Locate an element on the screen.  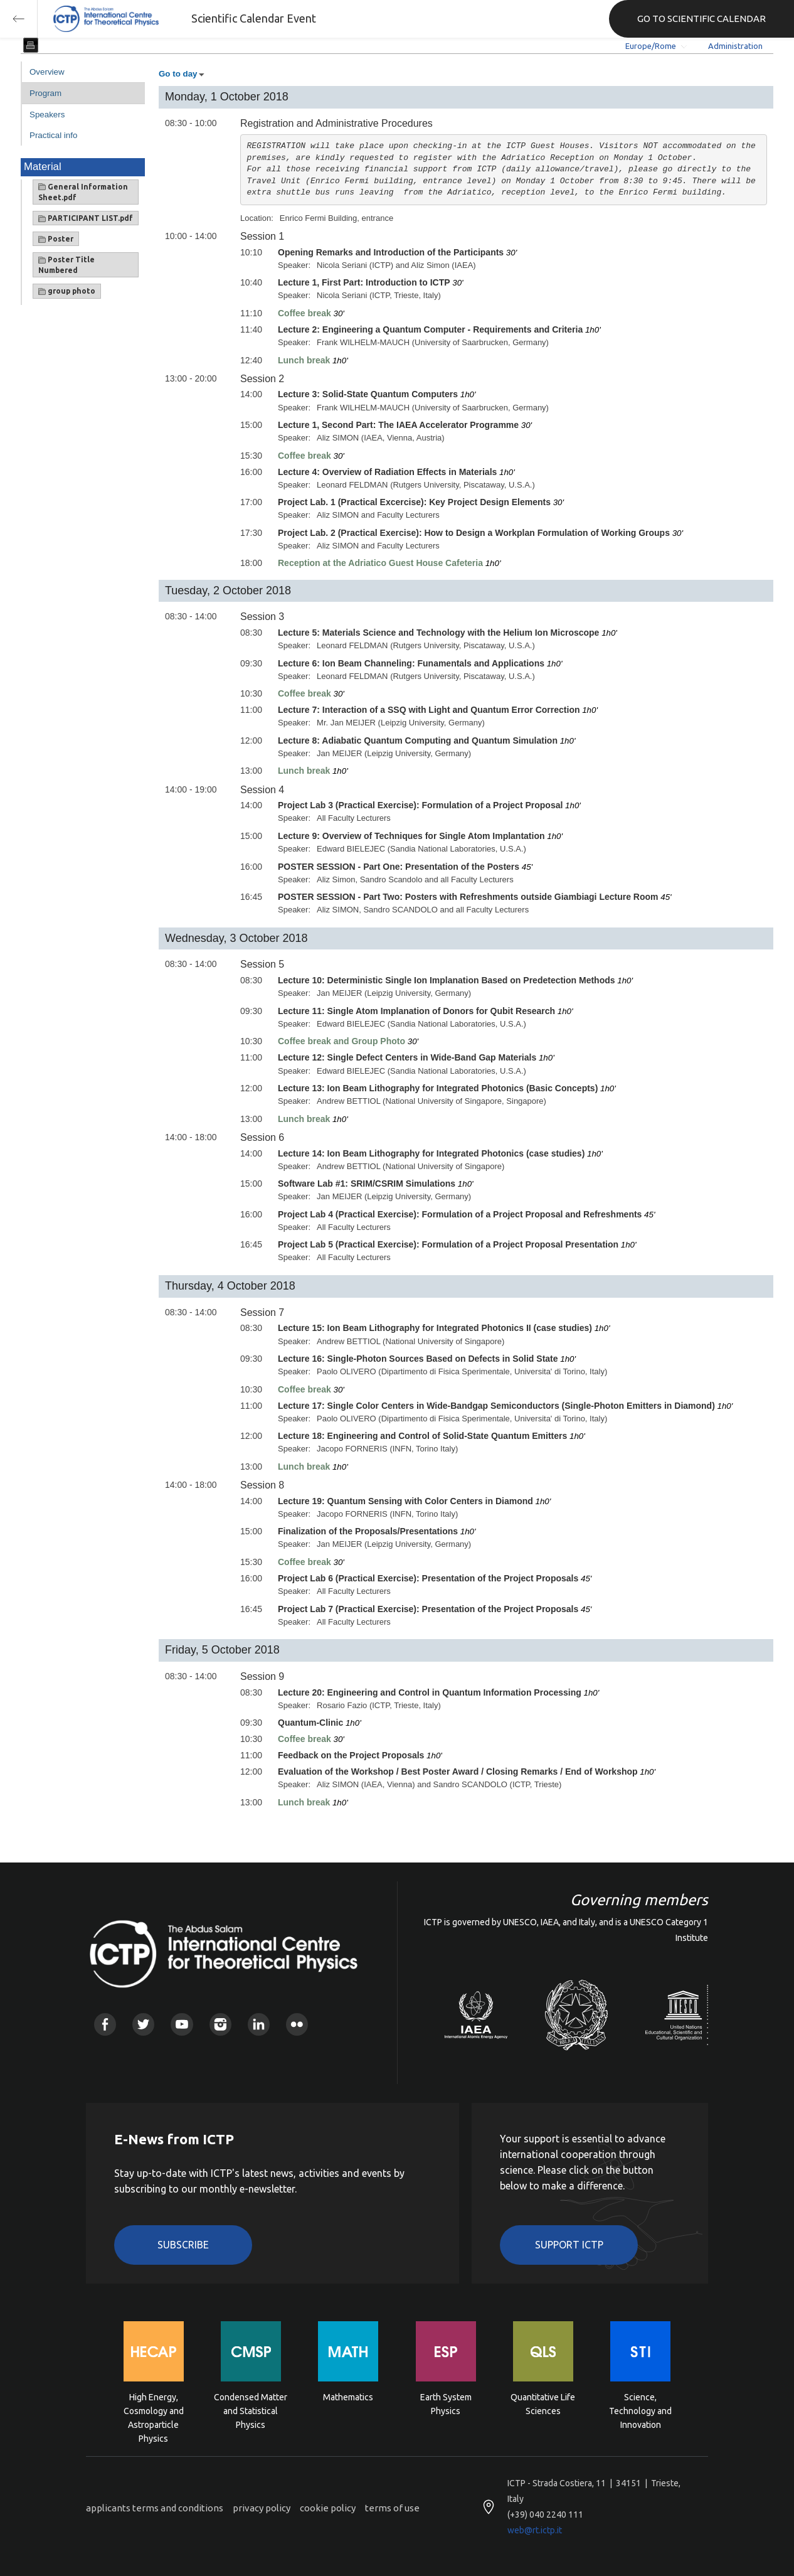
Practical info is located at coordinates (53, 135).